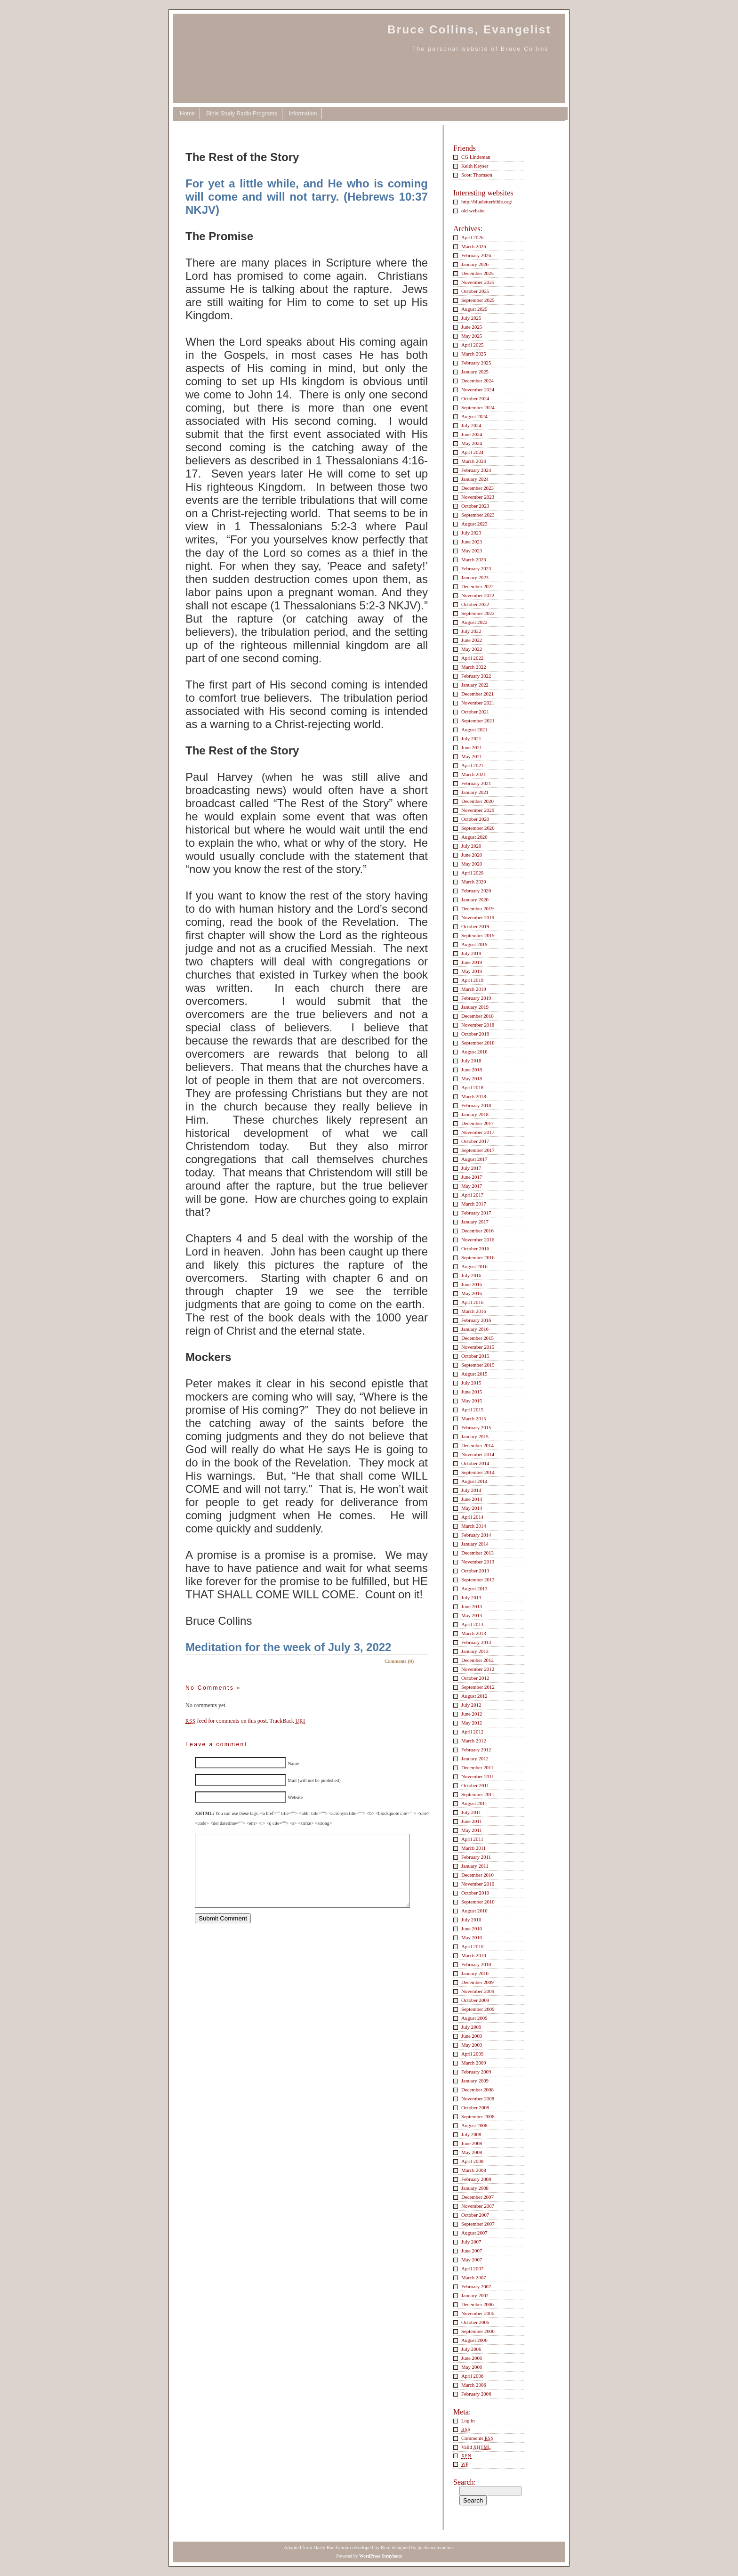  What do you see at coordinates (472, 452) in the screenshot?
I see `April 2024` at bounding box center [472, 452].